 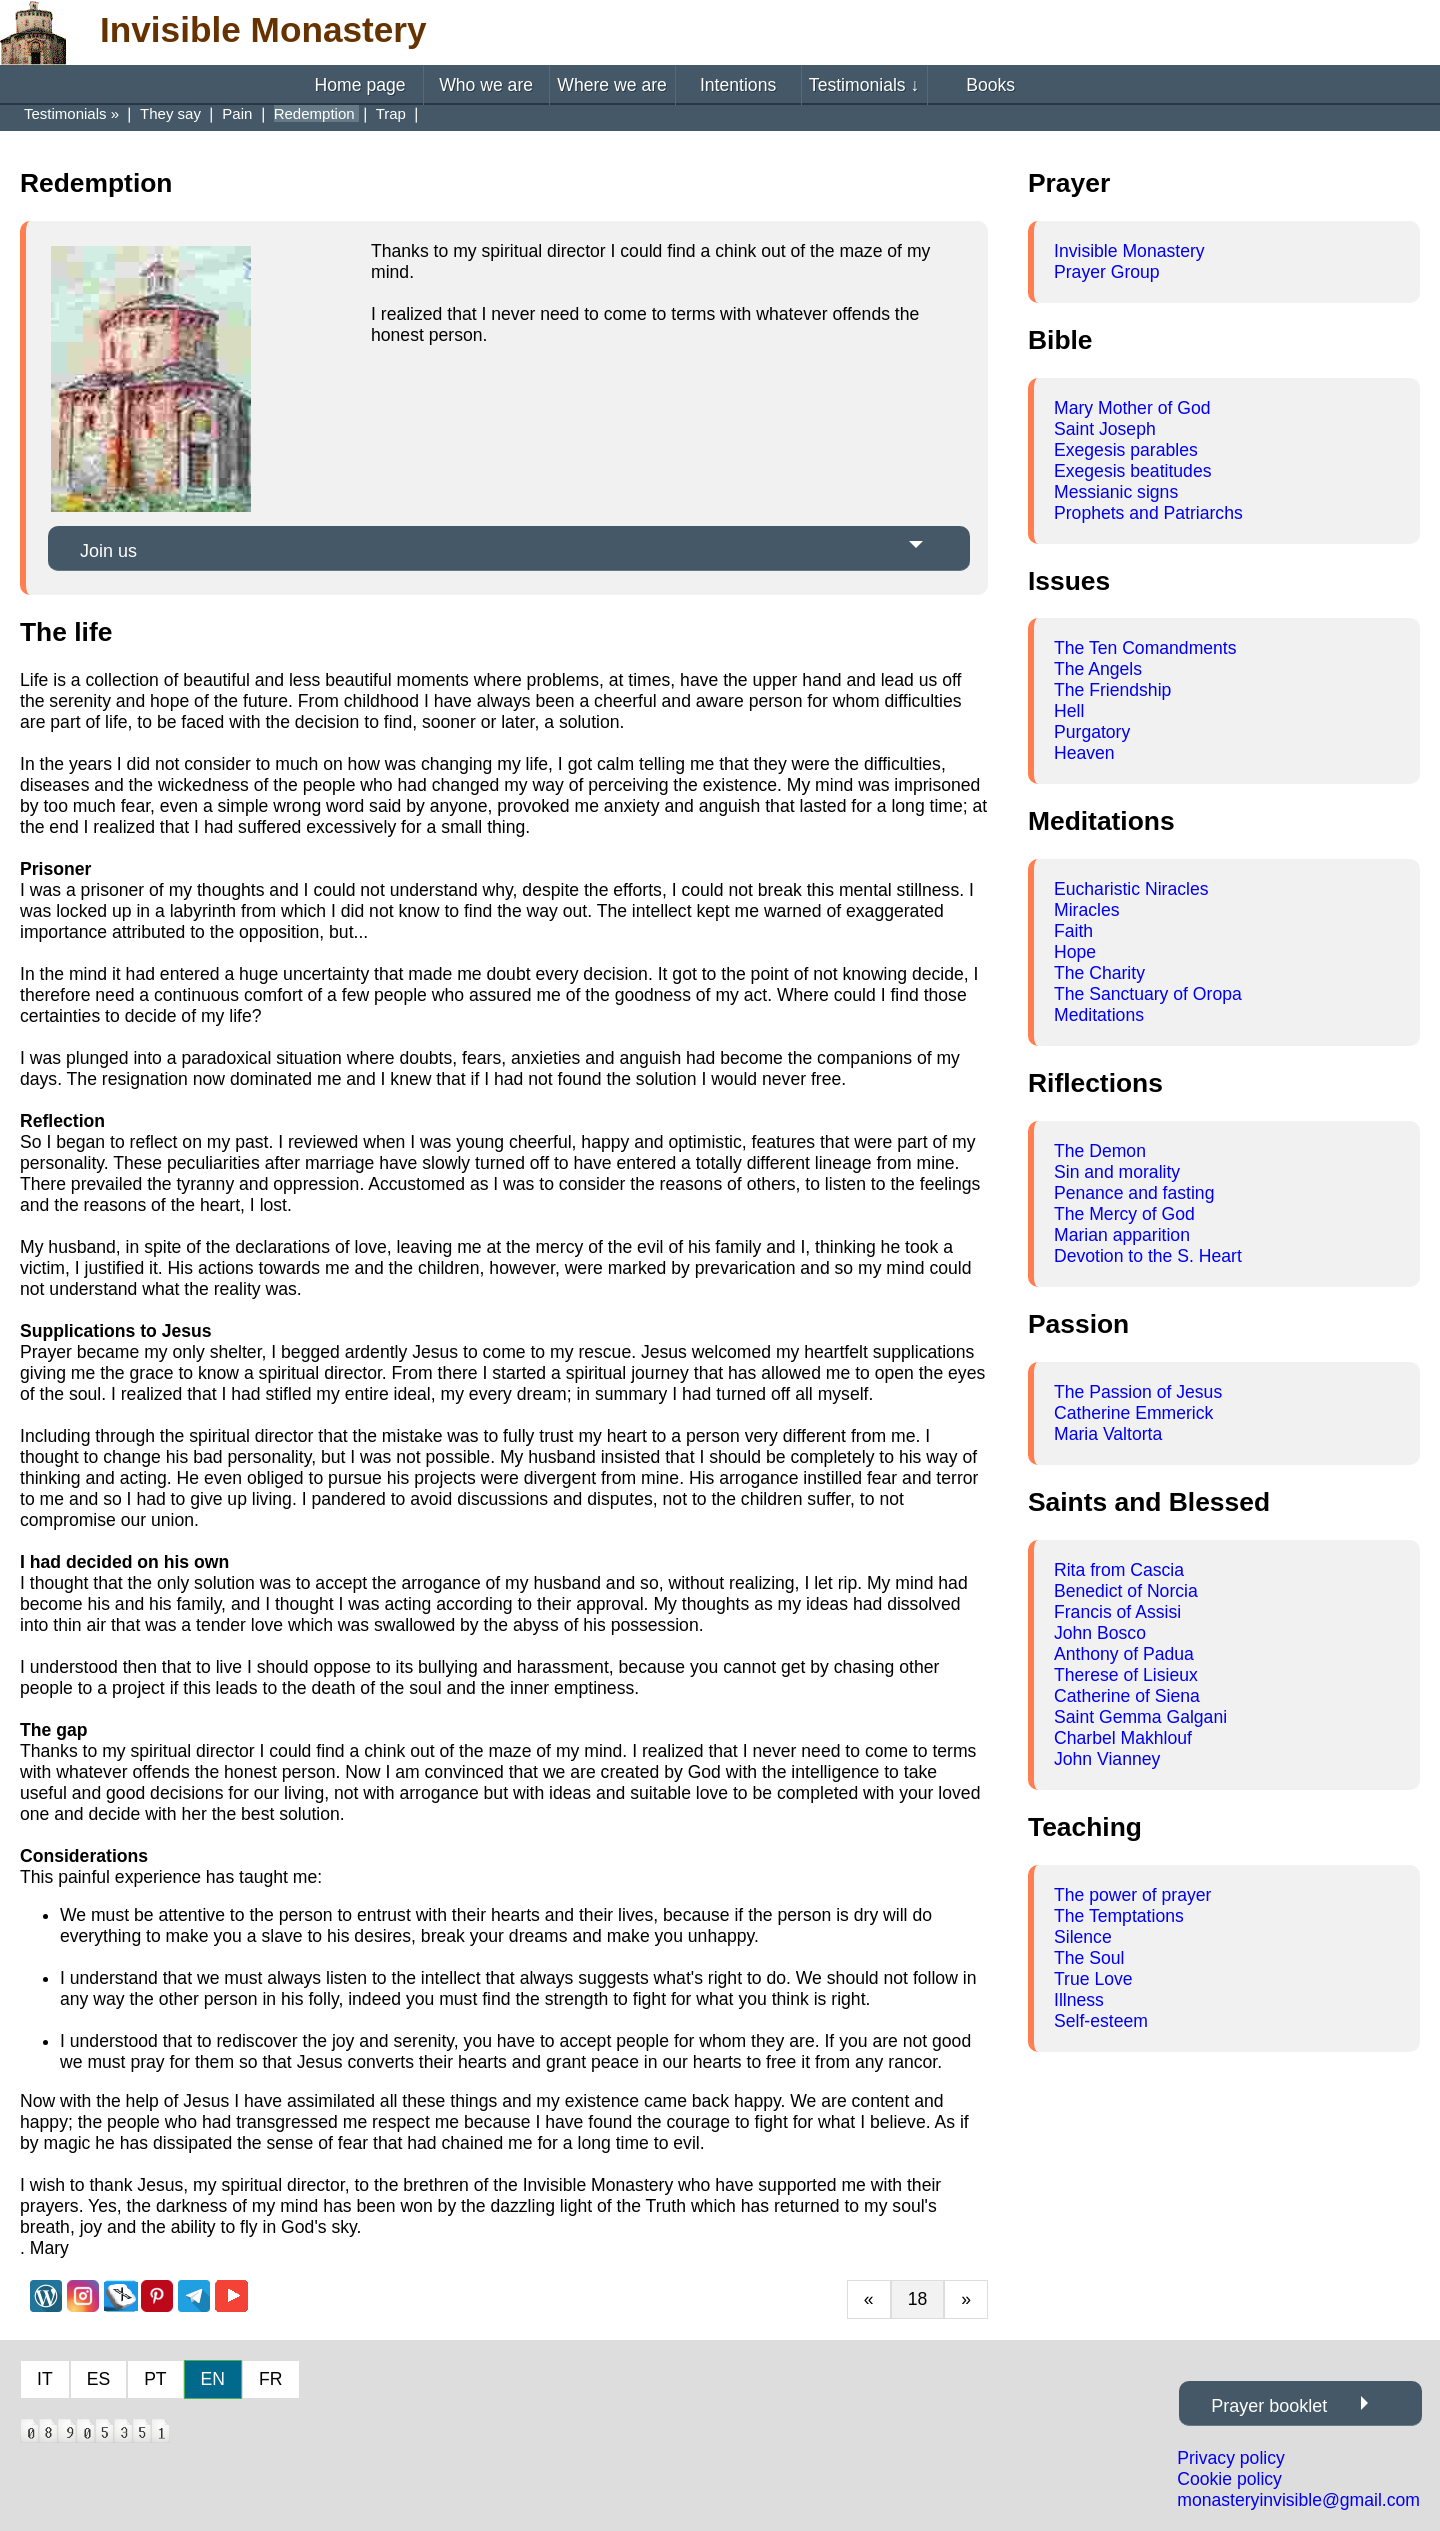 What do you see at coordinates (1133, 1413) in the screenshot?
I see `Catherine Emmerick` at bounding box center [1133, 1413].